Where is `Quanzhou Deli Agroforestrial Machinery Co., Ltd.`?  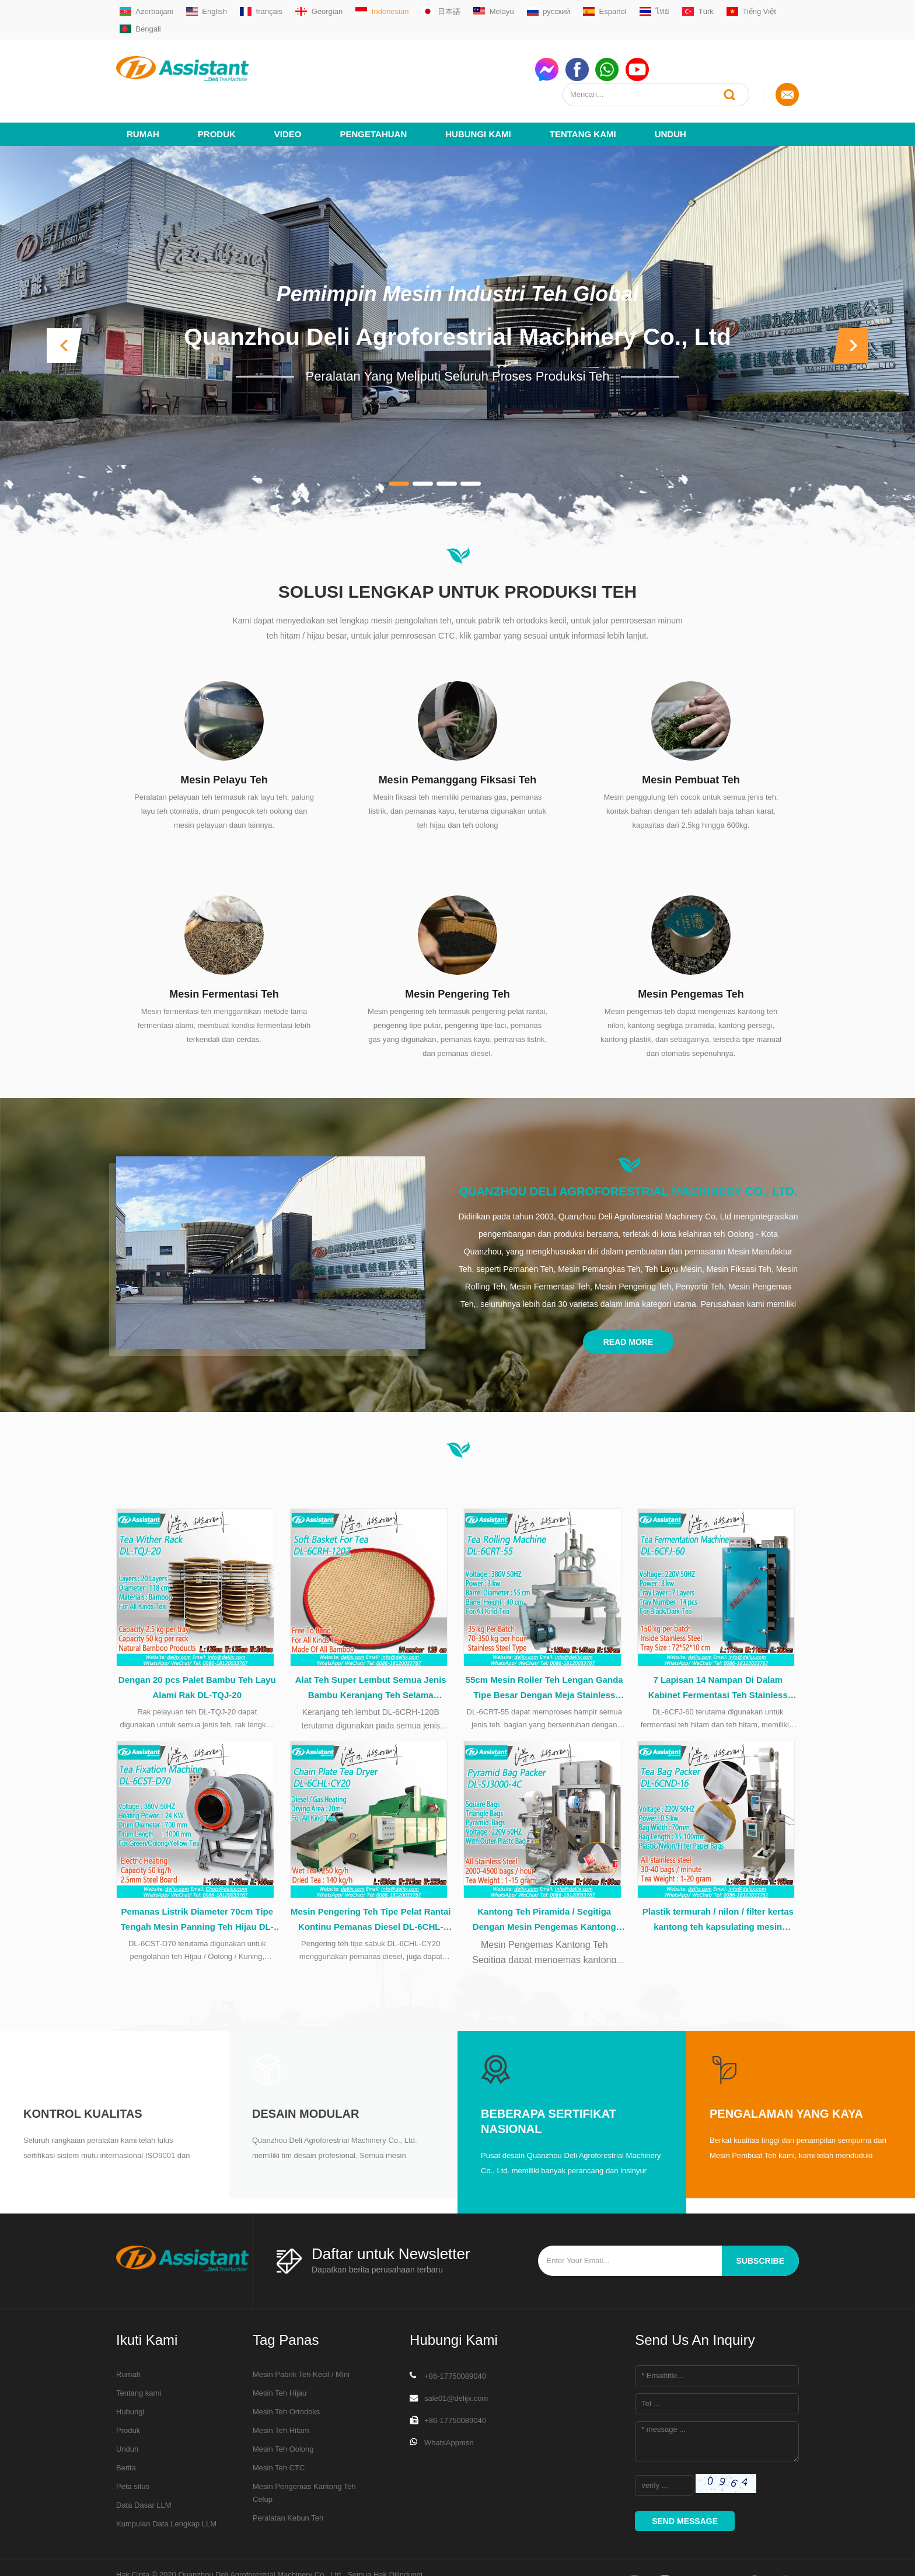 Quanzhou Deli Agroforestrial Machinery Co., Ltd. is located at coordinates (628, 1148).